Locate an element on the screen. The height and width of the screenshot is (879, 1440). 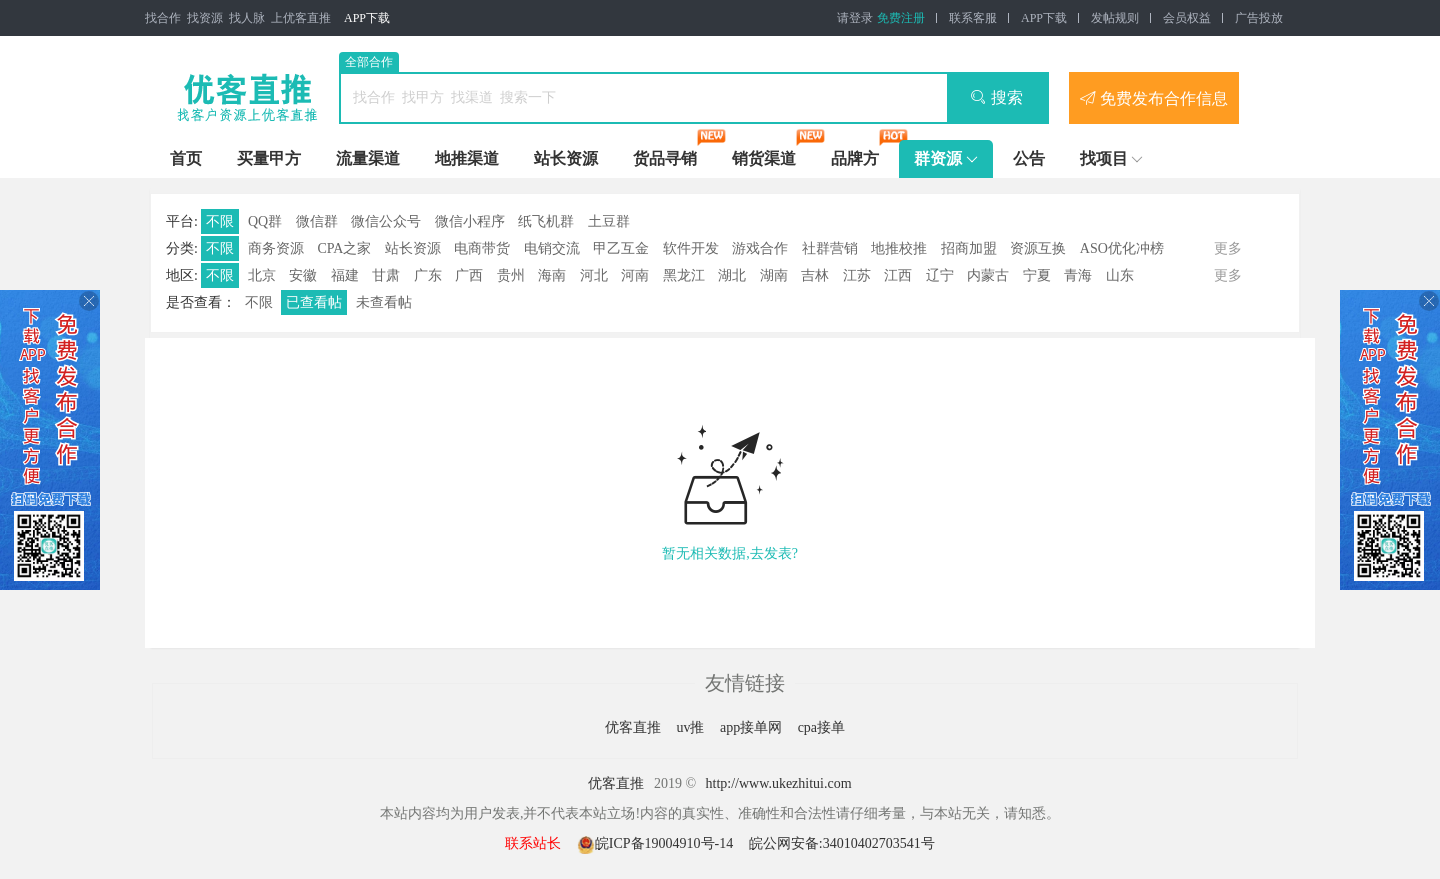
找项目 is located at coordinates (1104, 158).